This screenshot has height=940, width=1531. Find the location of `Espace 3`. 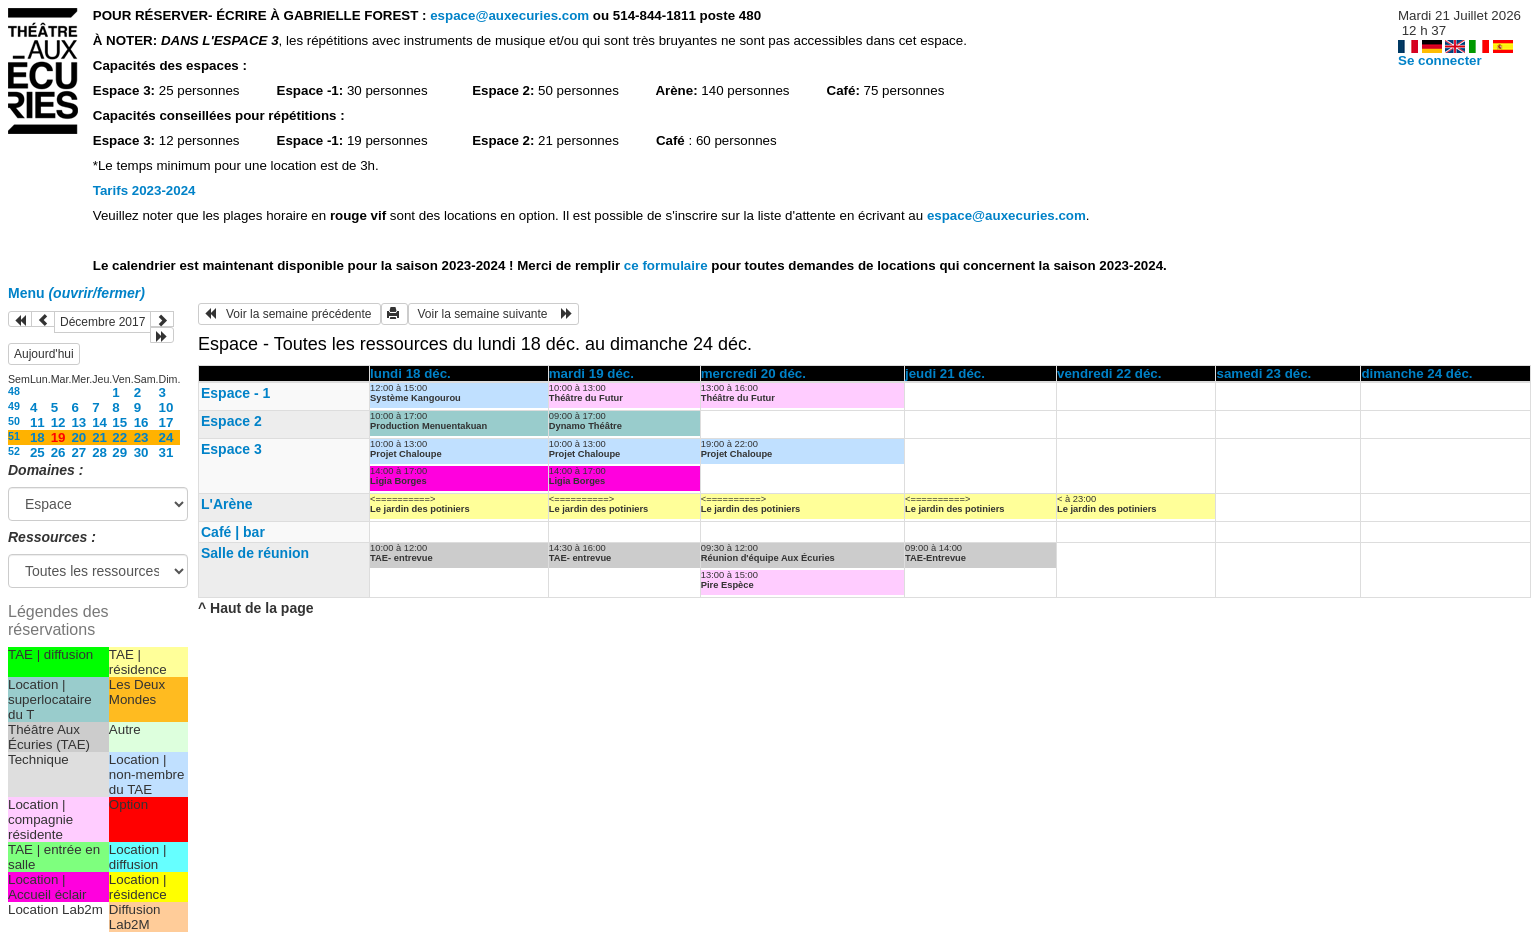

Espace 3 is located at coordinates (231, 449).